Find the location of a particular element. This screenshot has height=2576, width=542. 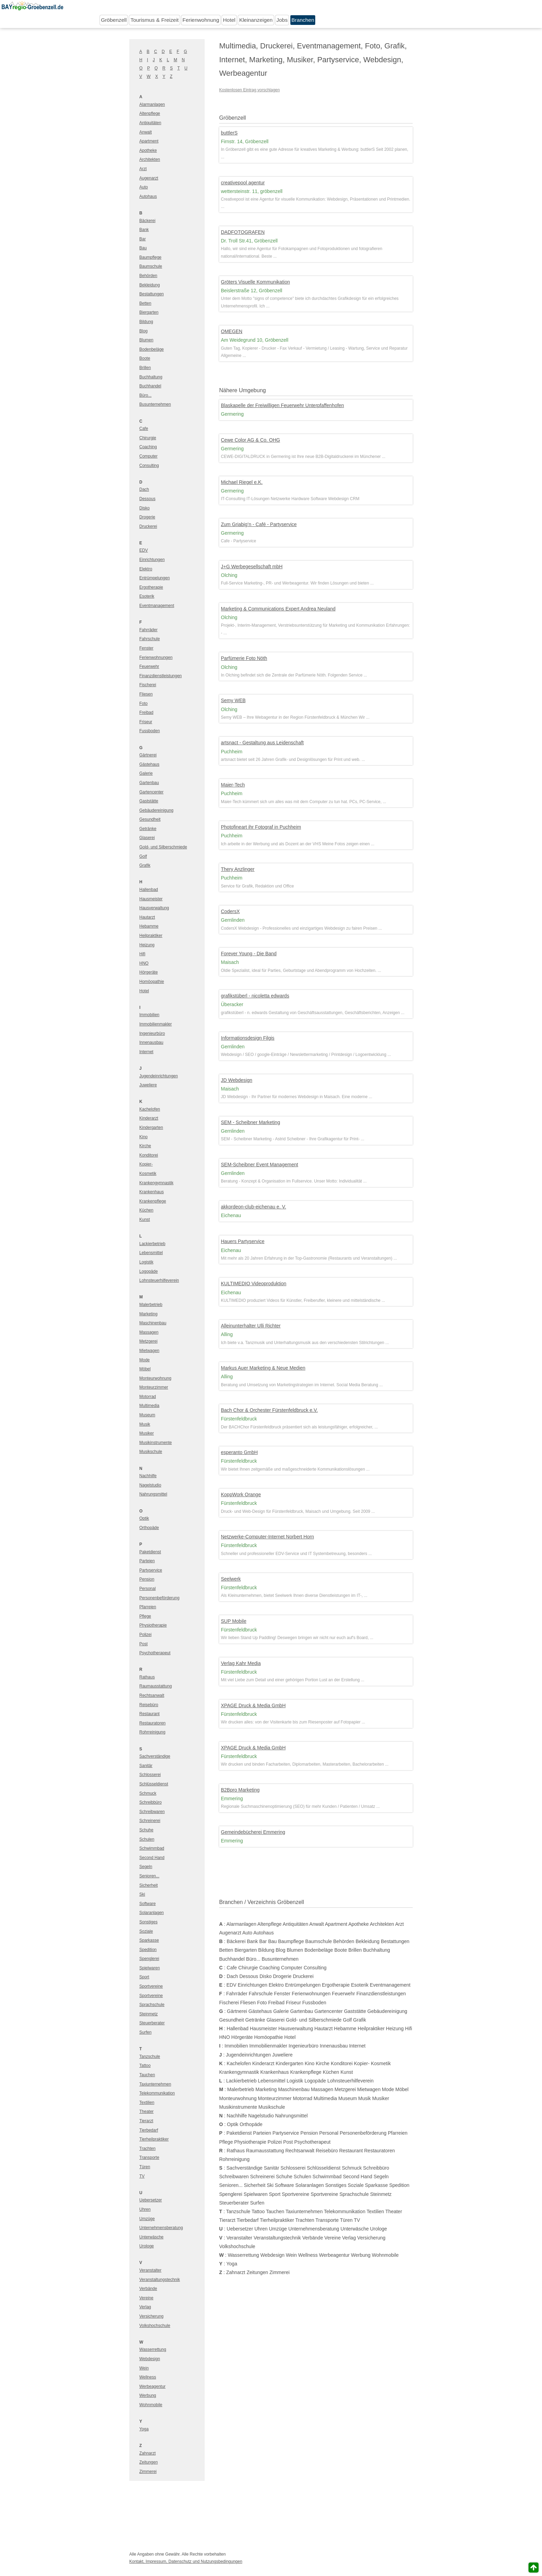

Dessous is located at coordinates (147, 498).